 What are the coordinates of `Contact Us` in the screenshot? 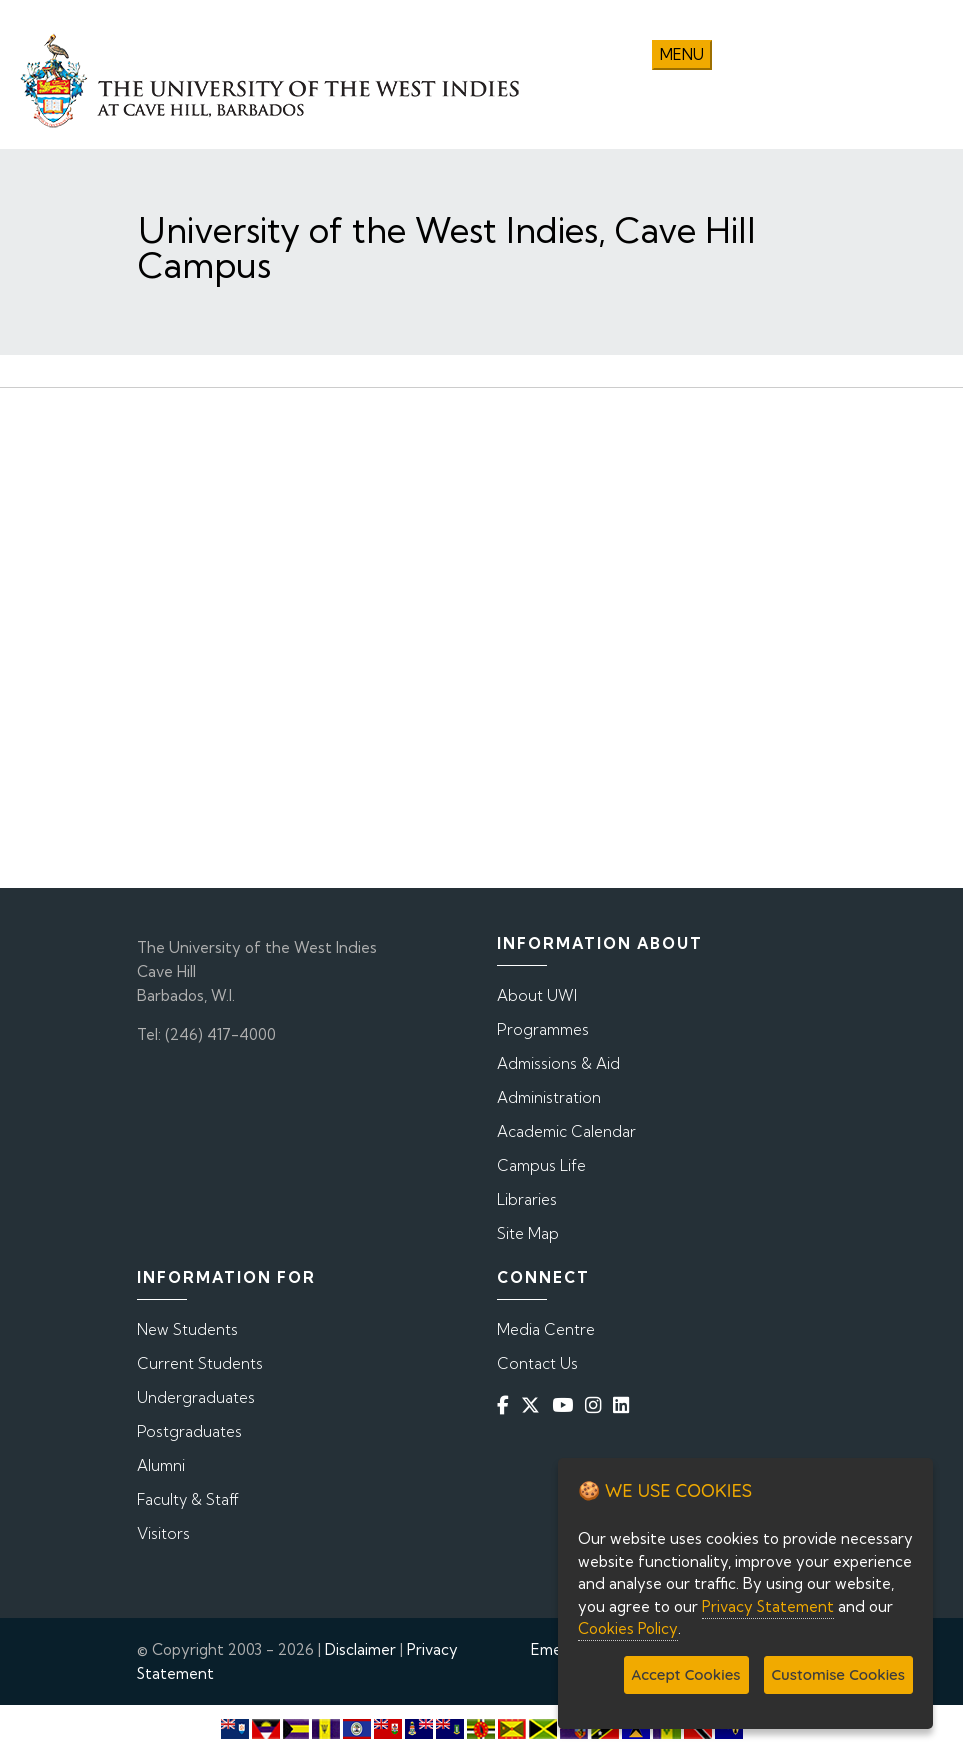 It's located at (537, 1363).